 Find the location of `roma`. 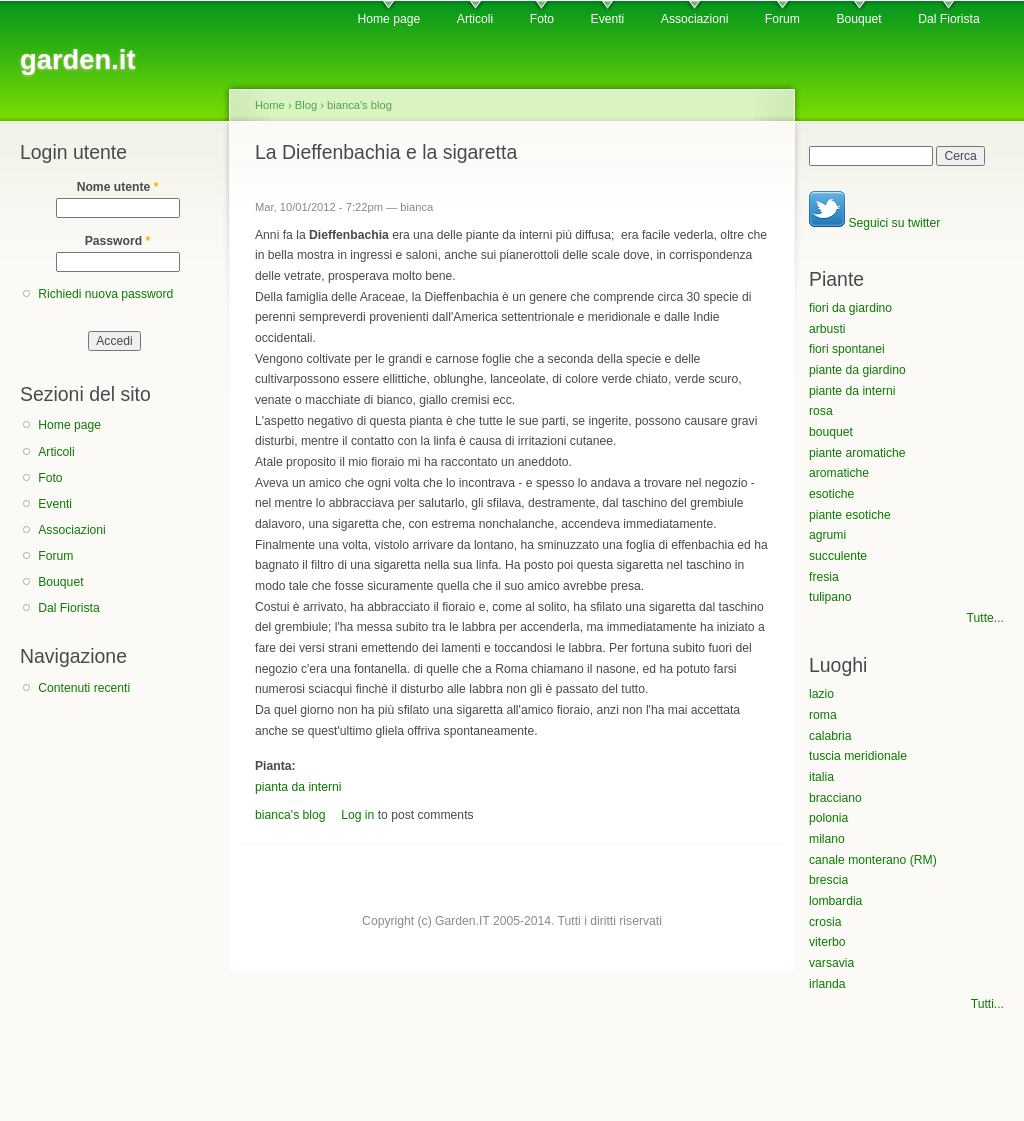

roma is located at coordinates (823, 715).